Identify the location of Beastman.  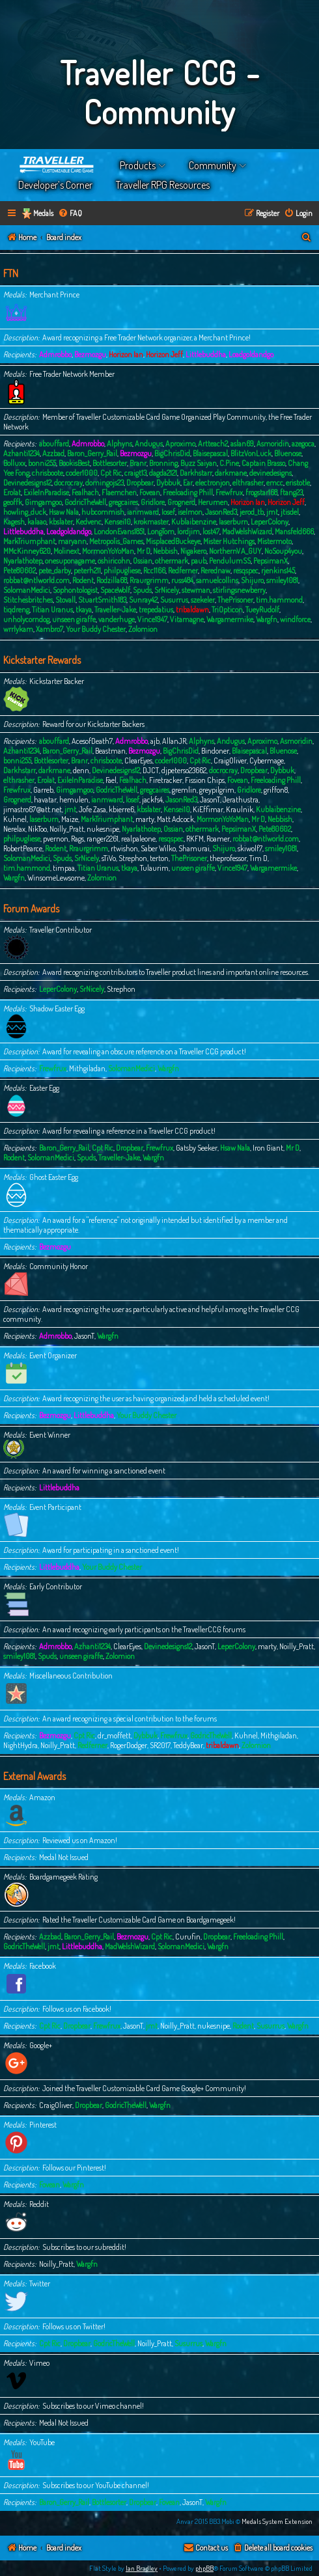
(110, 751).